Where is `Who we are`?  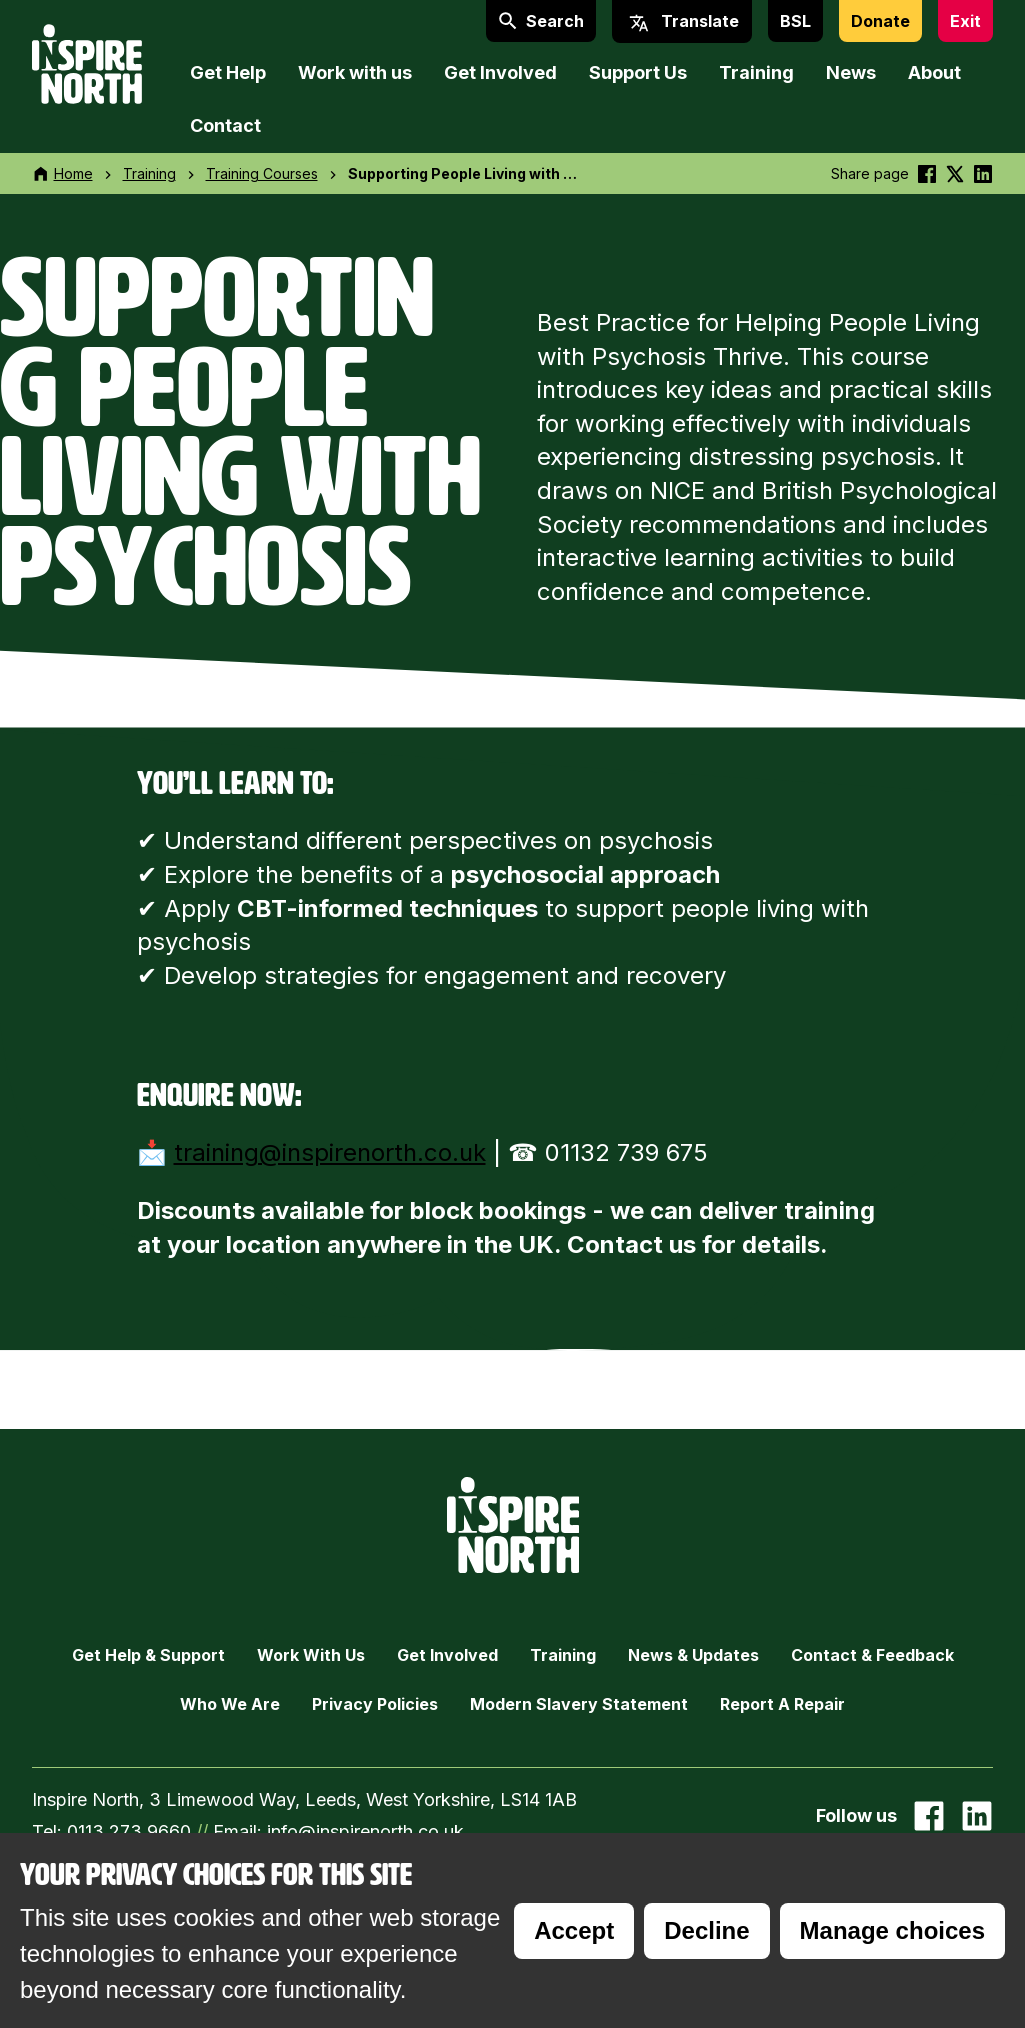
Who we are is located at coordinates (230, 1704).